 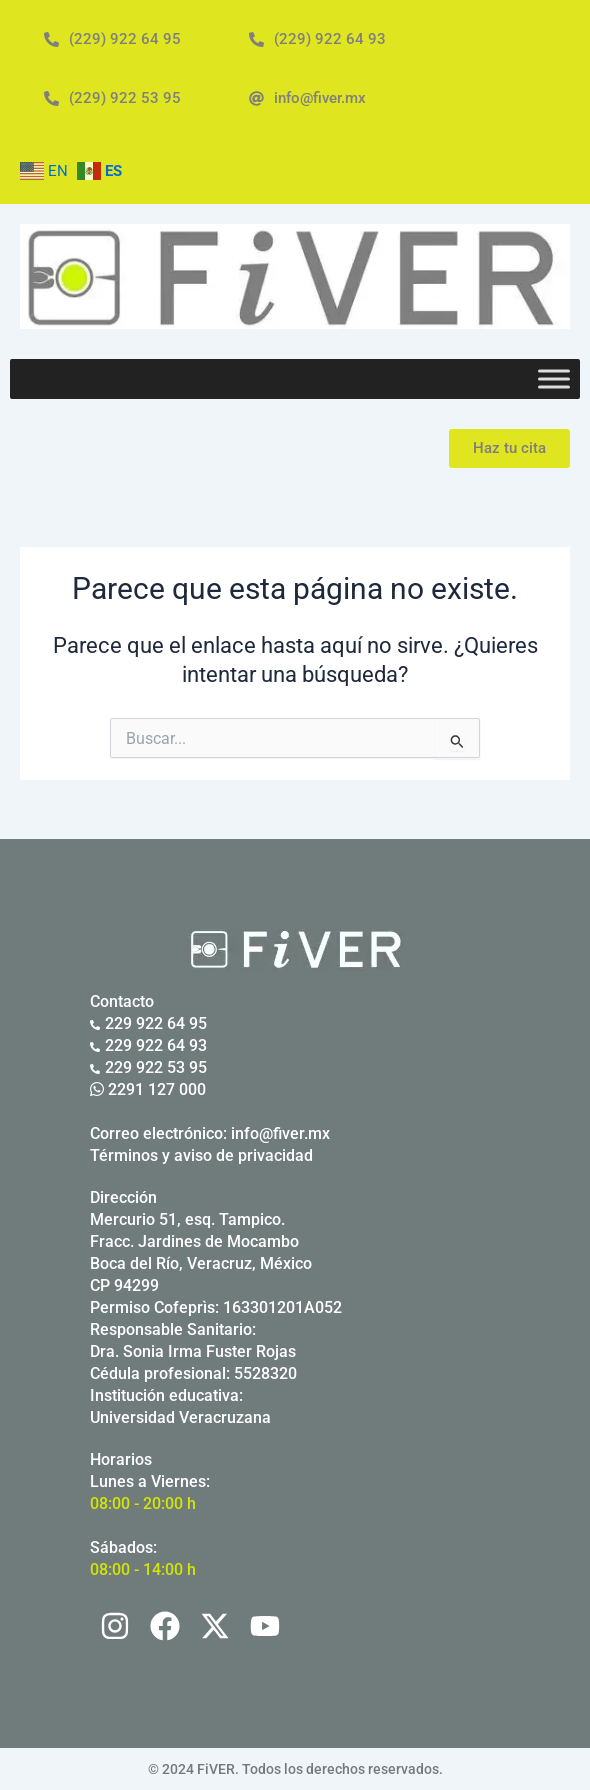 What do you see at coordinates (148, 1045) in the screenshot?
I see `229 922 64 93` at bounding box center [148, 1045].